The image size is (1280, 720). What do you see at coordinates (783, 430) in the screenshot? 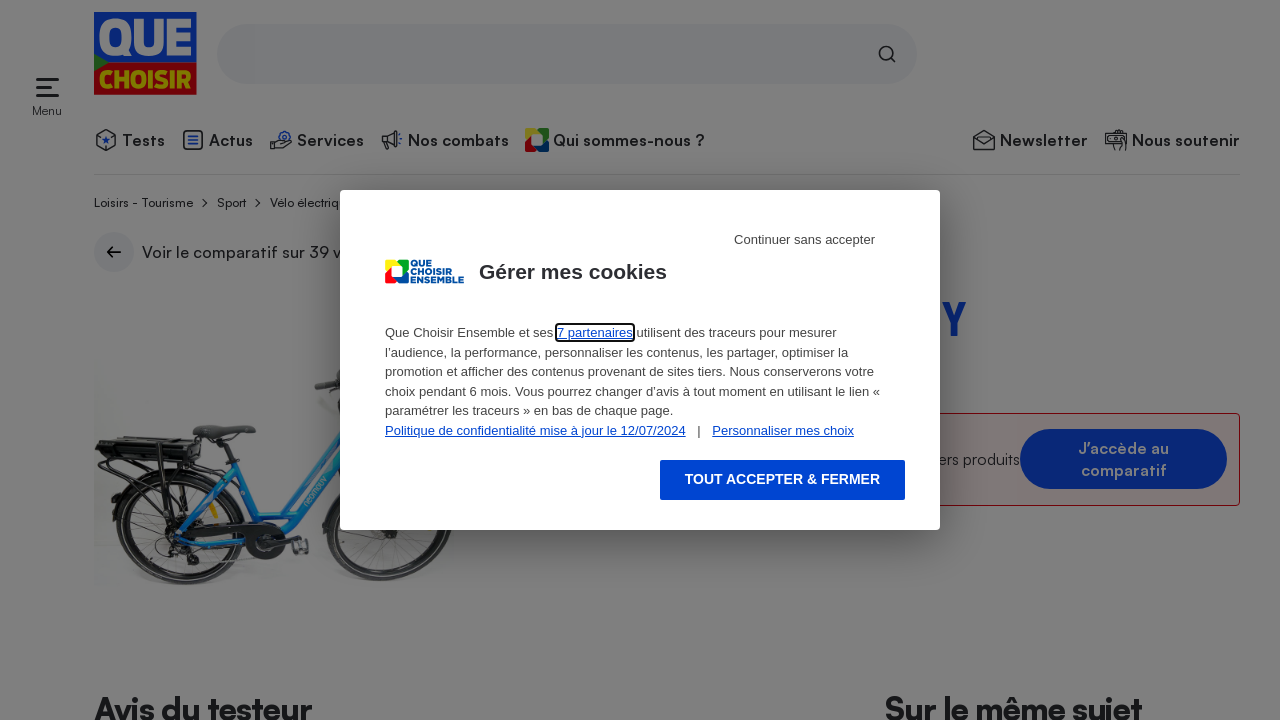
I see `Personnaliser mes choix` at bounding box center [783, 430].